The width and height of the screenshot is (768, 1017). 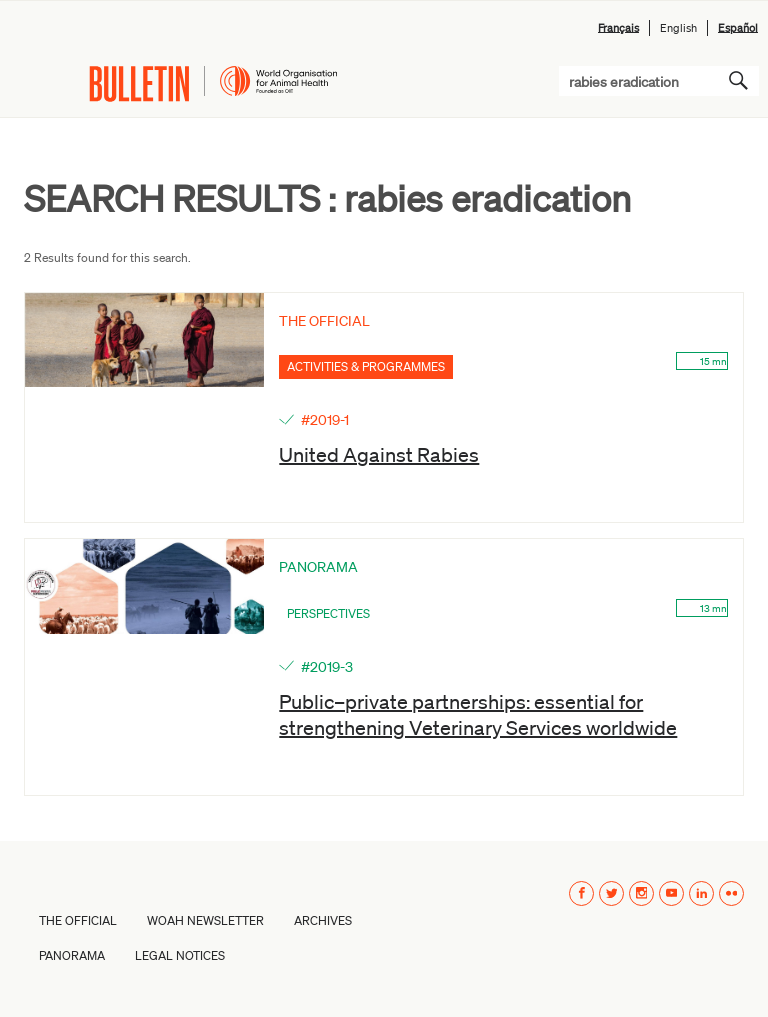 I want to click on Archives, so click(x=323, y=920).